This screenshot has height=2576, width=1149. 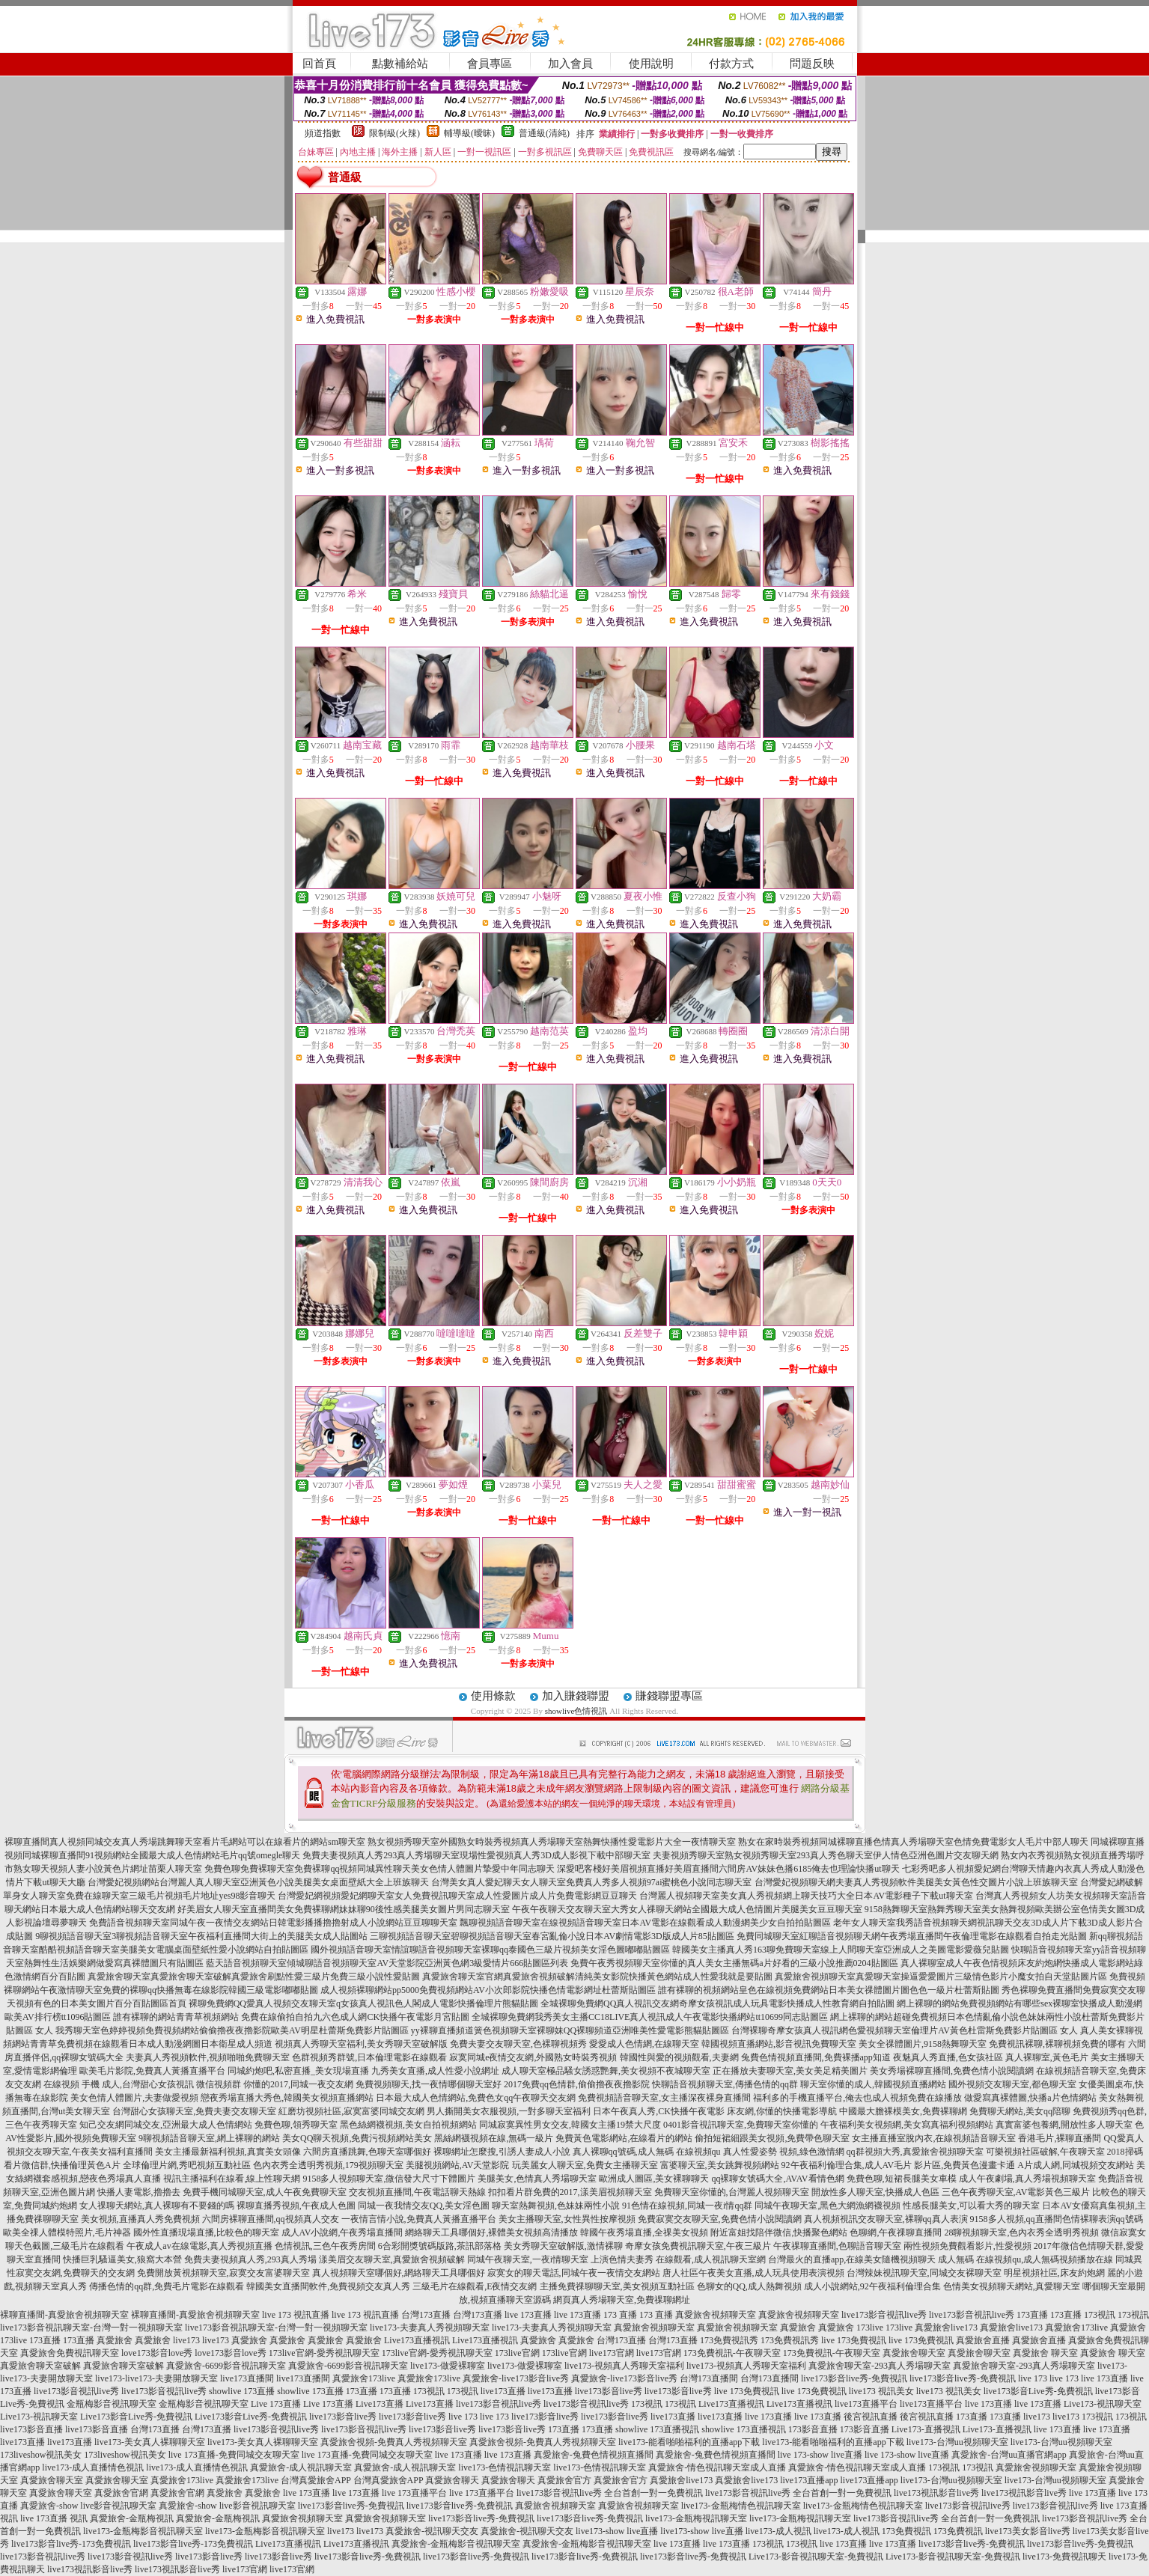 I want to click on 美女秀場裸聊直播間,免費色情小說閱讀網, so click(x=952, y=2071).